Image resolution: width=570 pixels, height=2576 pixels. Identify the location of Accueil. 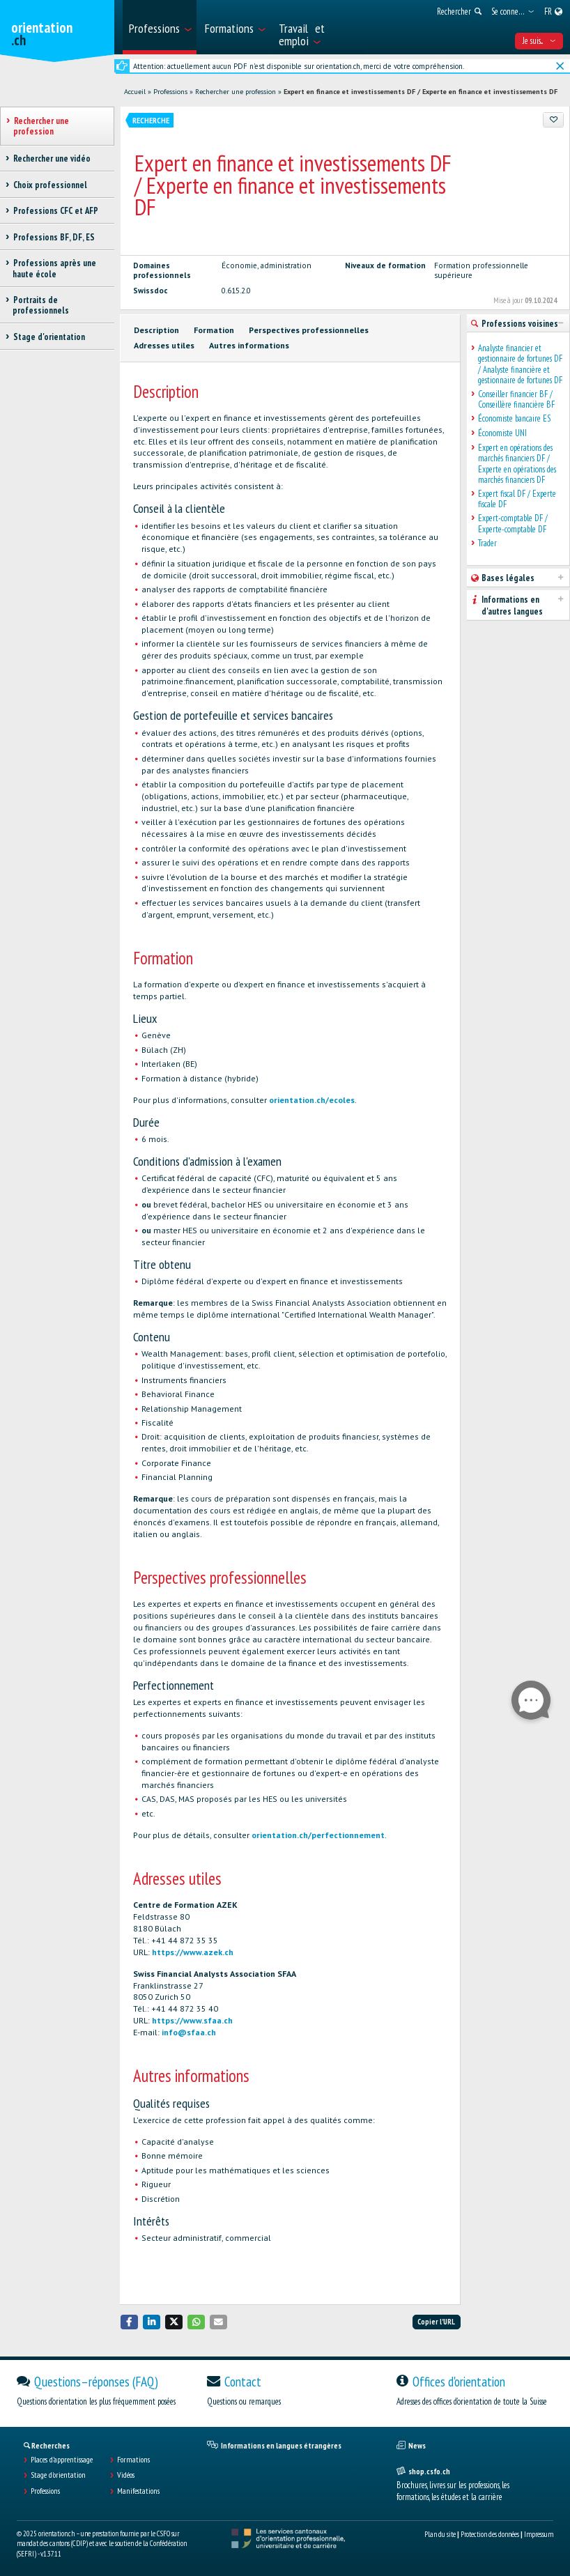
(135, 91).